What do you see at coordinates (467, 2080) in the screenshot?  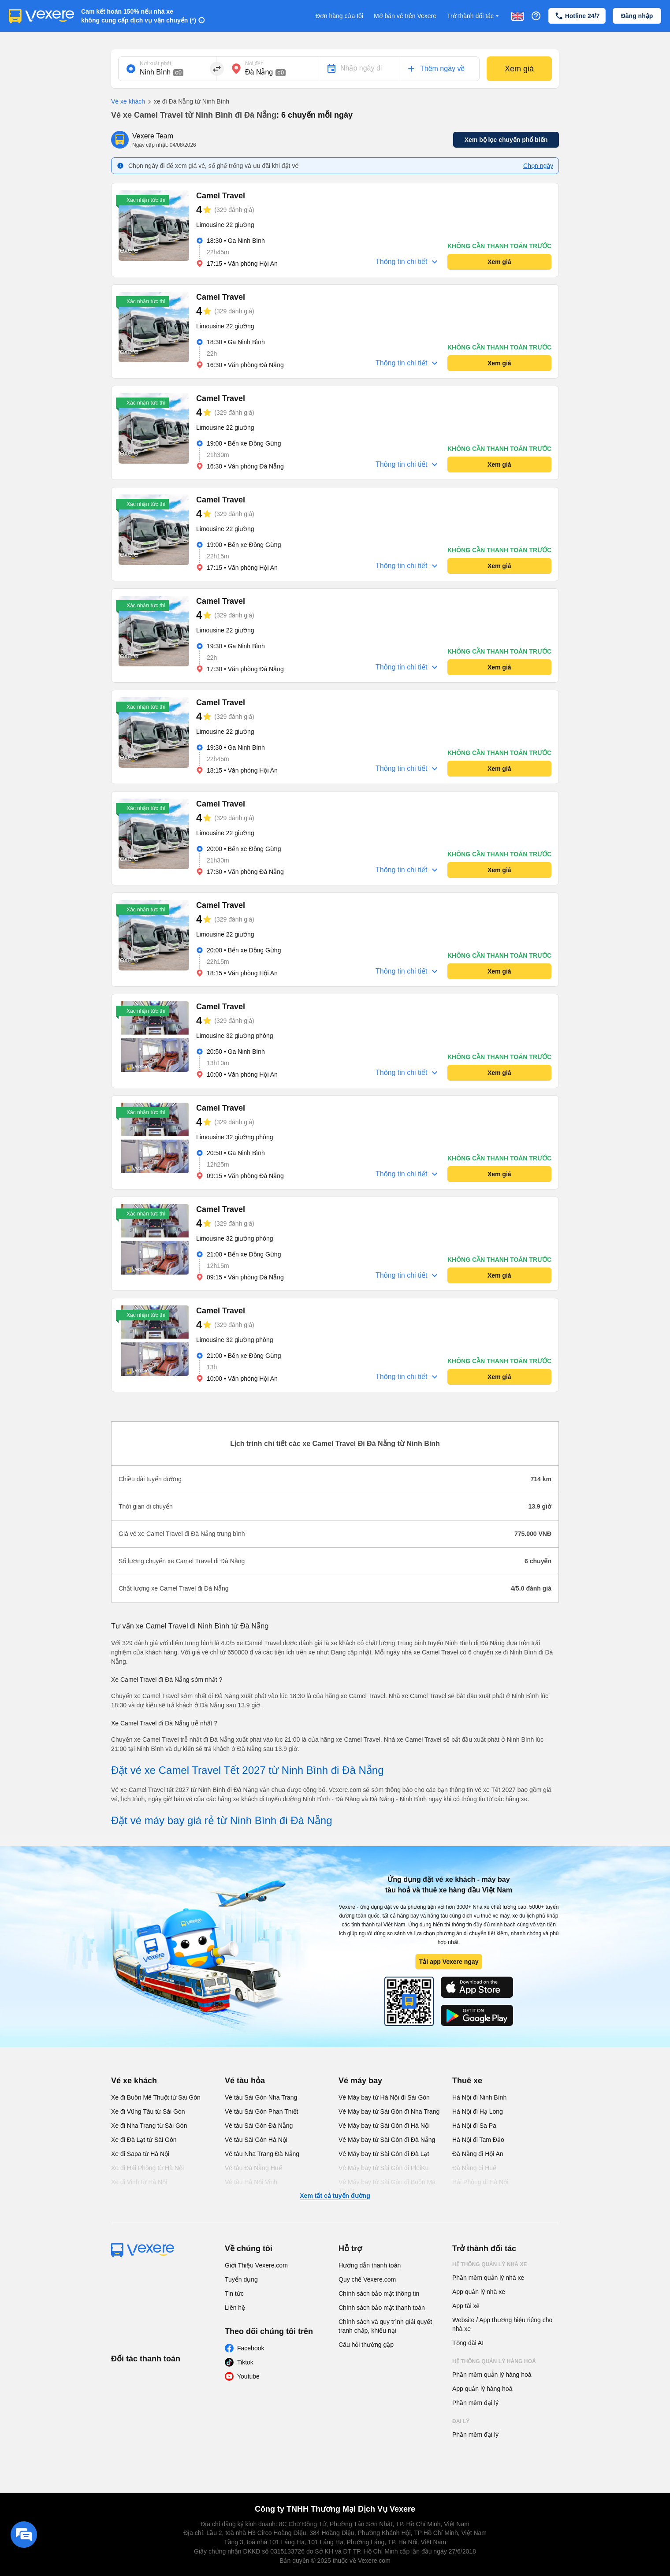 I see `Thuê xe` at bounding box center [467, 2080].